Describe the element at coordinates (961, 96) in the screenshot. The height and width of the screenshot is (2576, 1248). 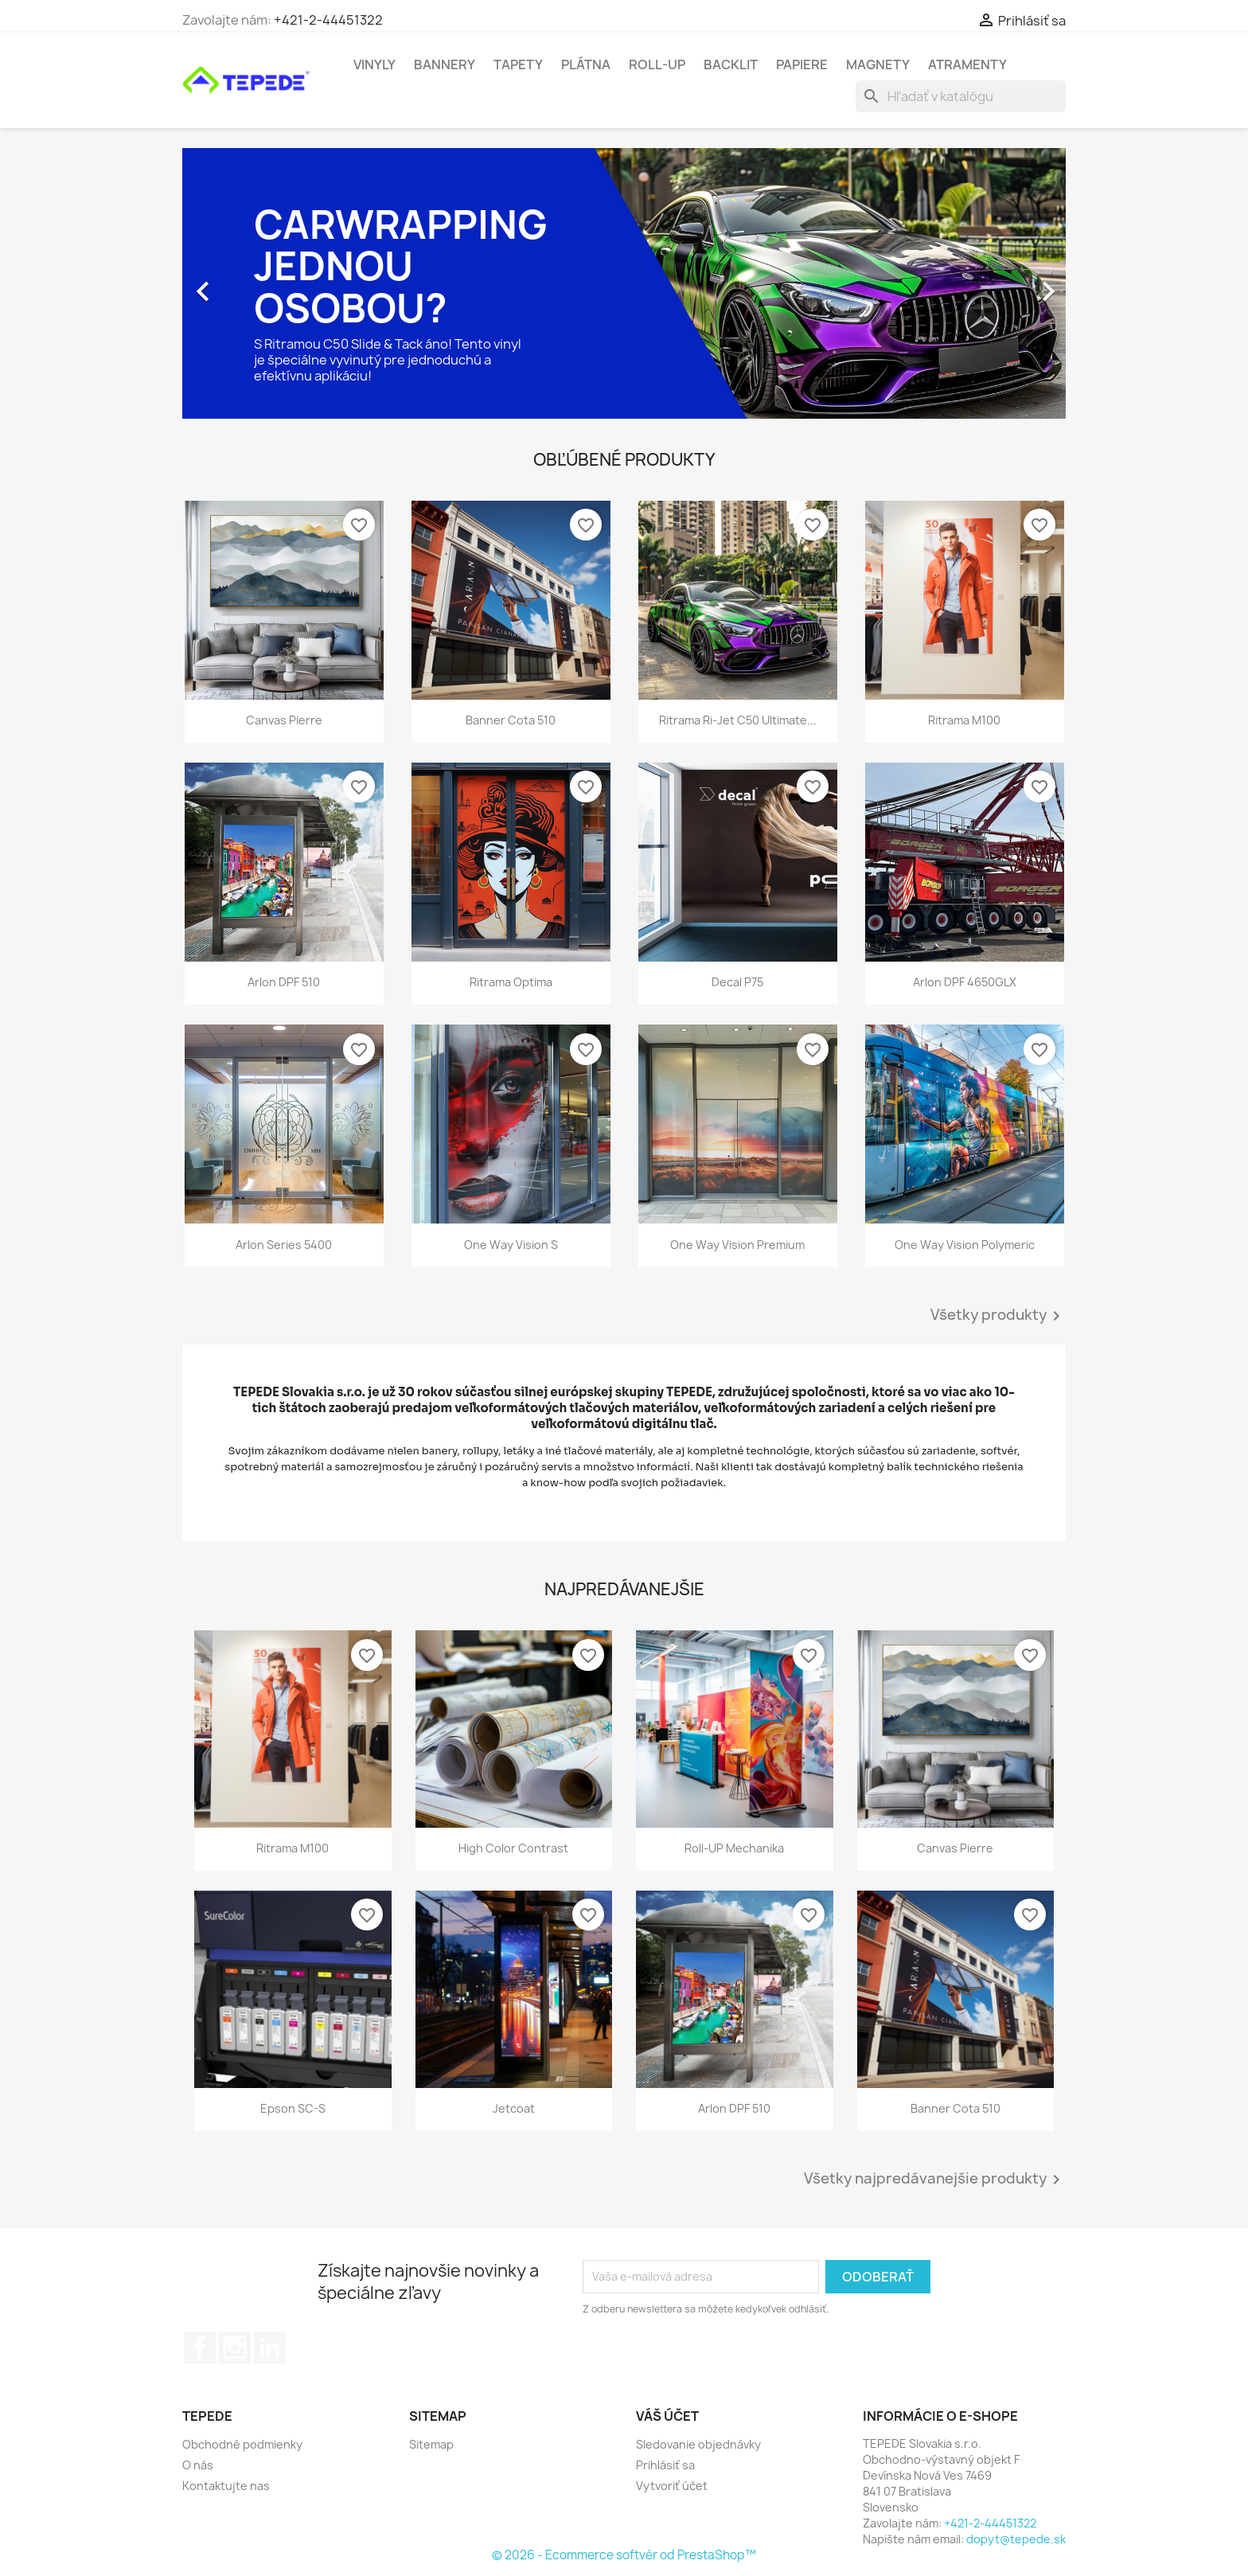
I see `[Vyhľadávanie]` at that location.